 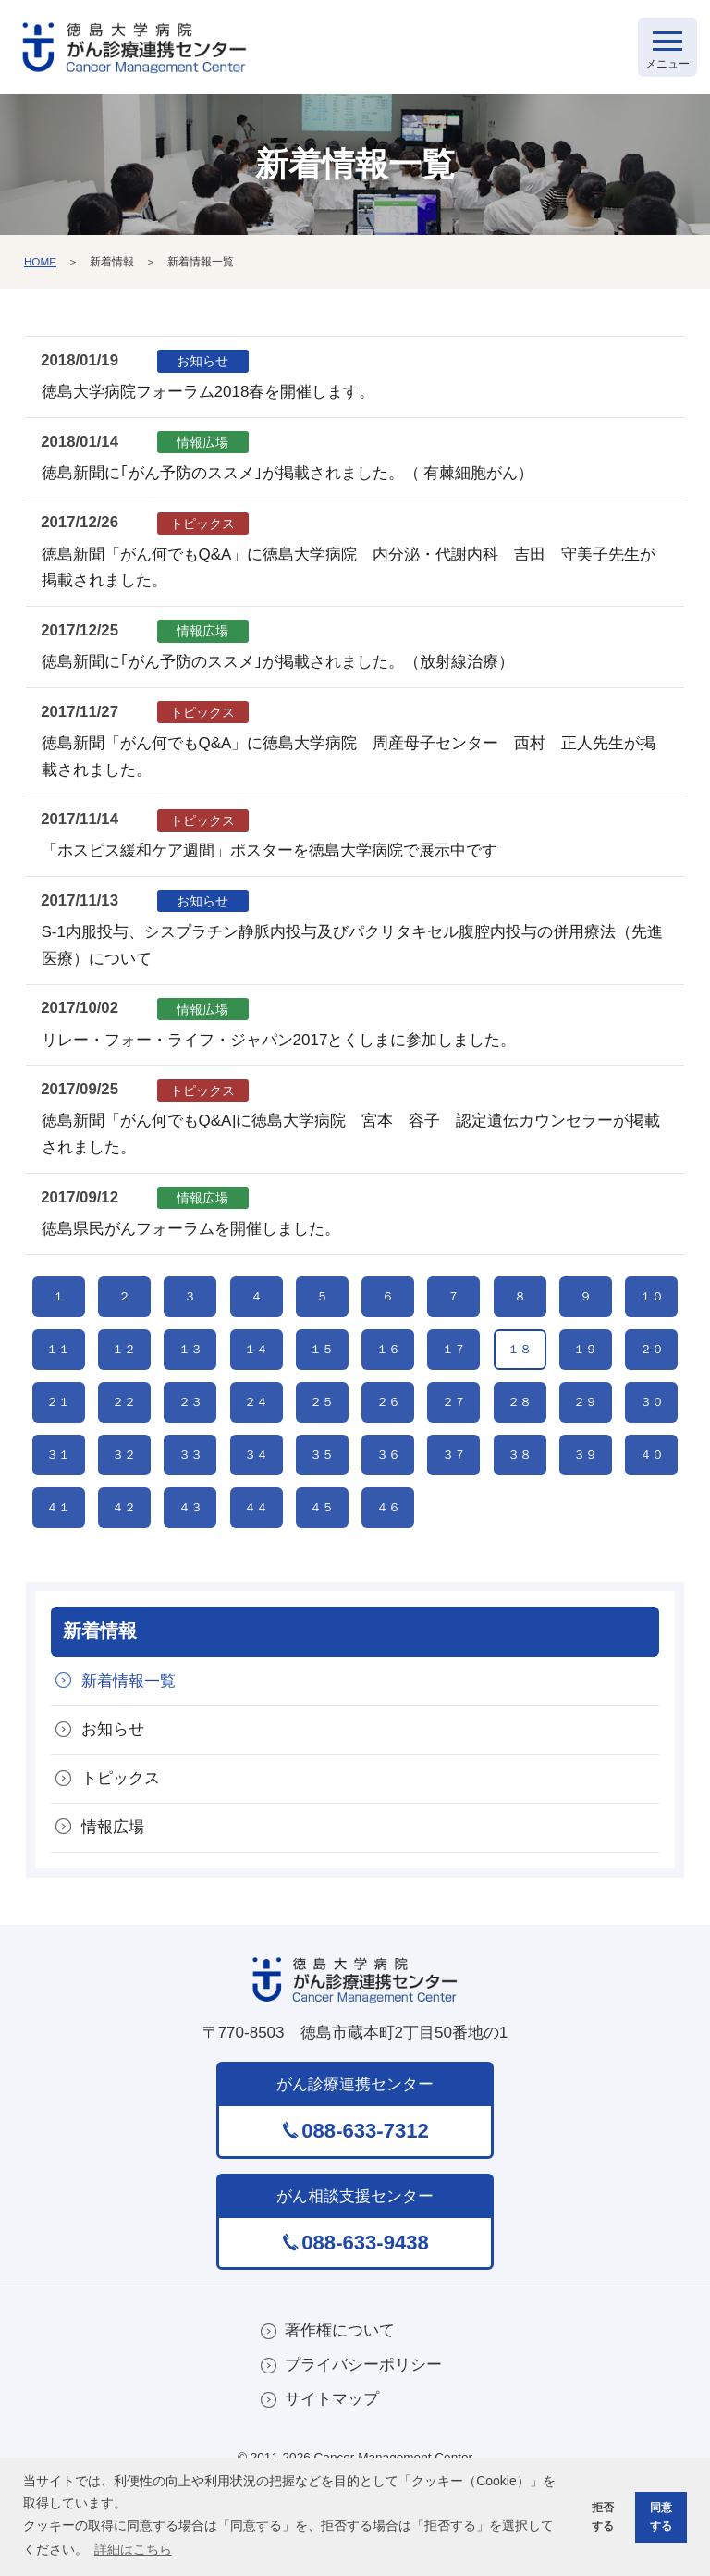 What do you see at coordinates (340, 2408) in the screenshot?
I see `著作権について` at bounding box center [340, 2408].